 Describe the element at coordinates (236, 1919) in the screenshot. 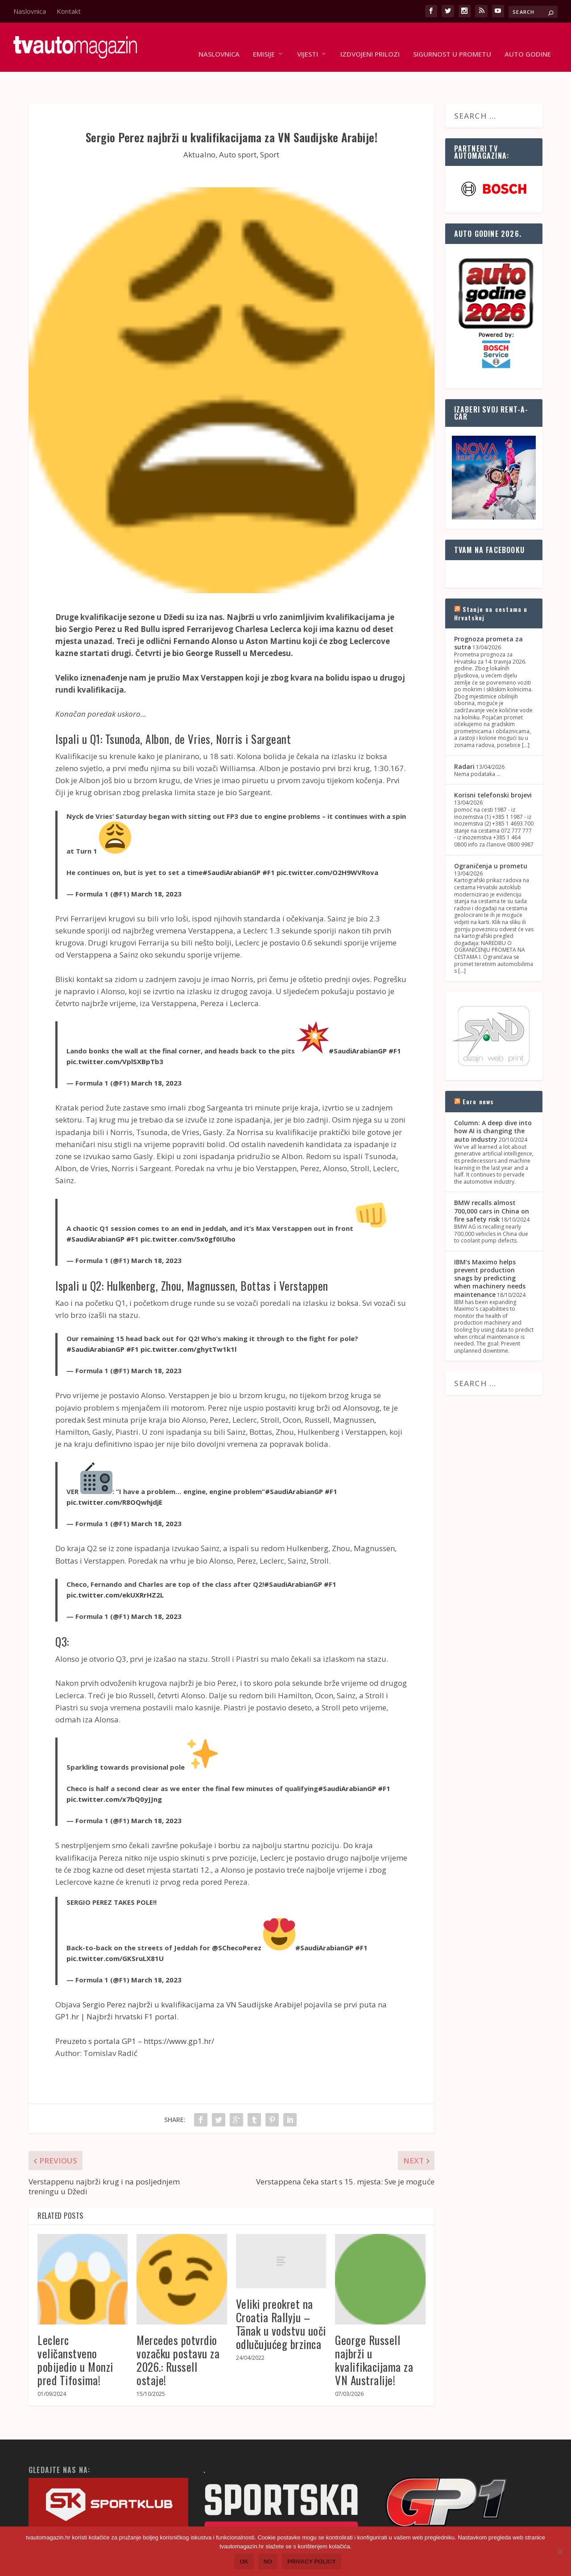

I see `@SChecoPerez` at that location.